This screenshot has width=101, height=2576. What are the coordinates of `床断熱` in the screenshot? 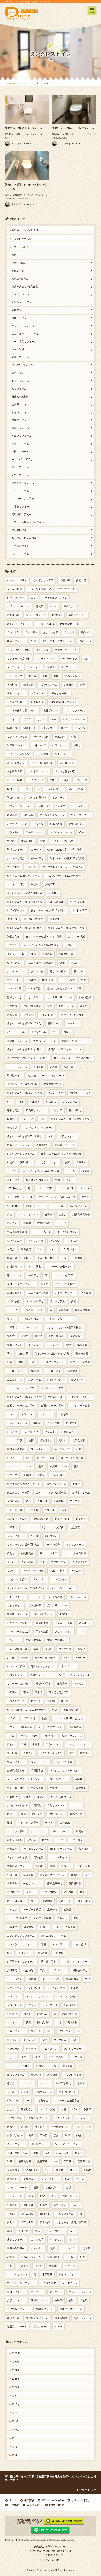 It's located at (75, 1874).